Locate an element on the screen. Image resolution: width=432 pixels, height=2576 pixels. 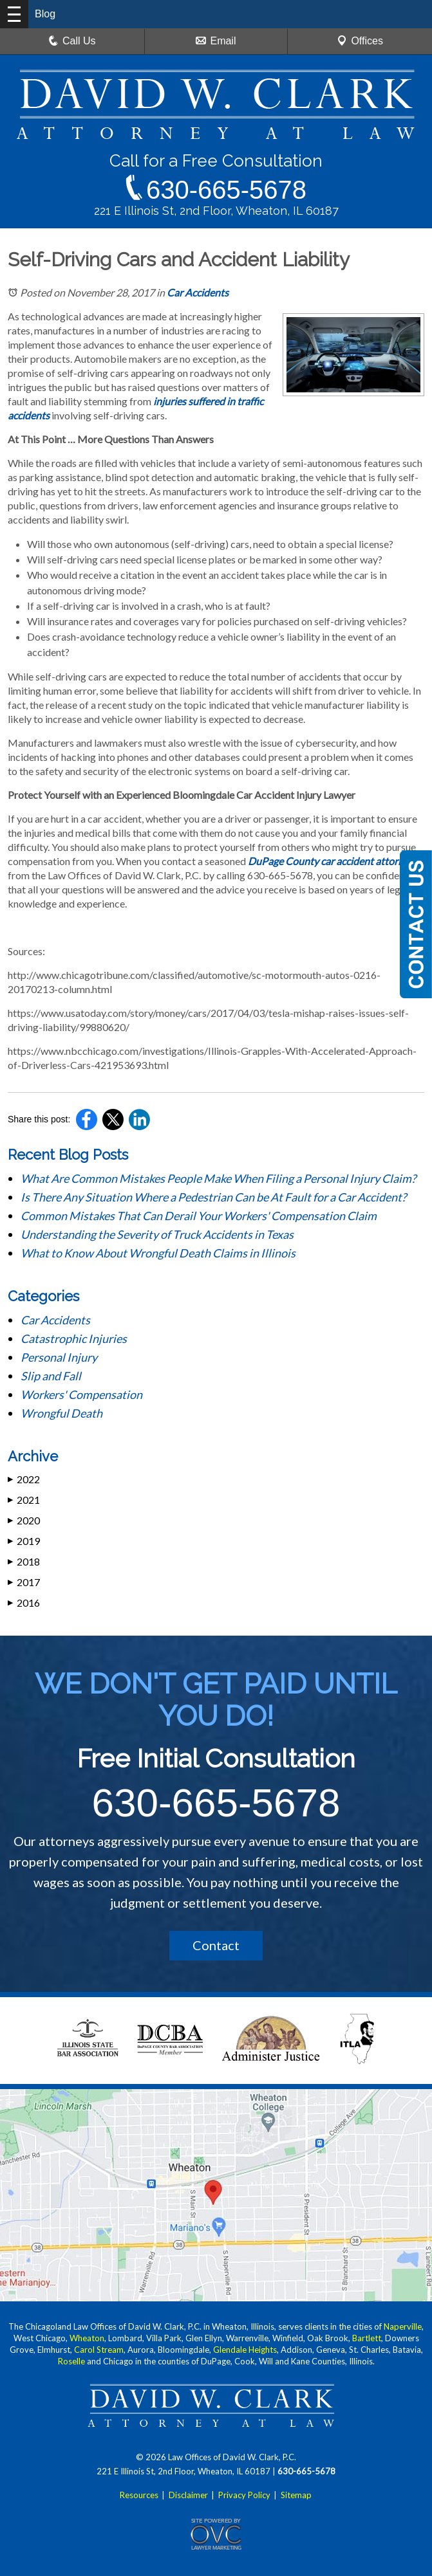
Carol Stream is located at coordinates (99, 2349).